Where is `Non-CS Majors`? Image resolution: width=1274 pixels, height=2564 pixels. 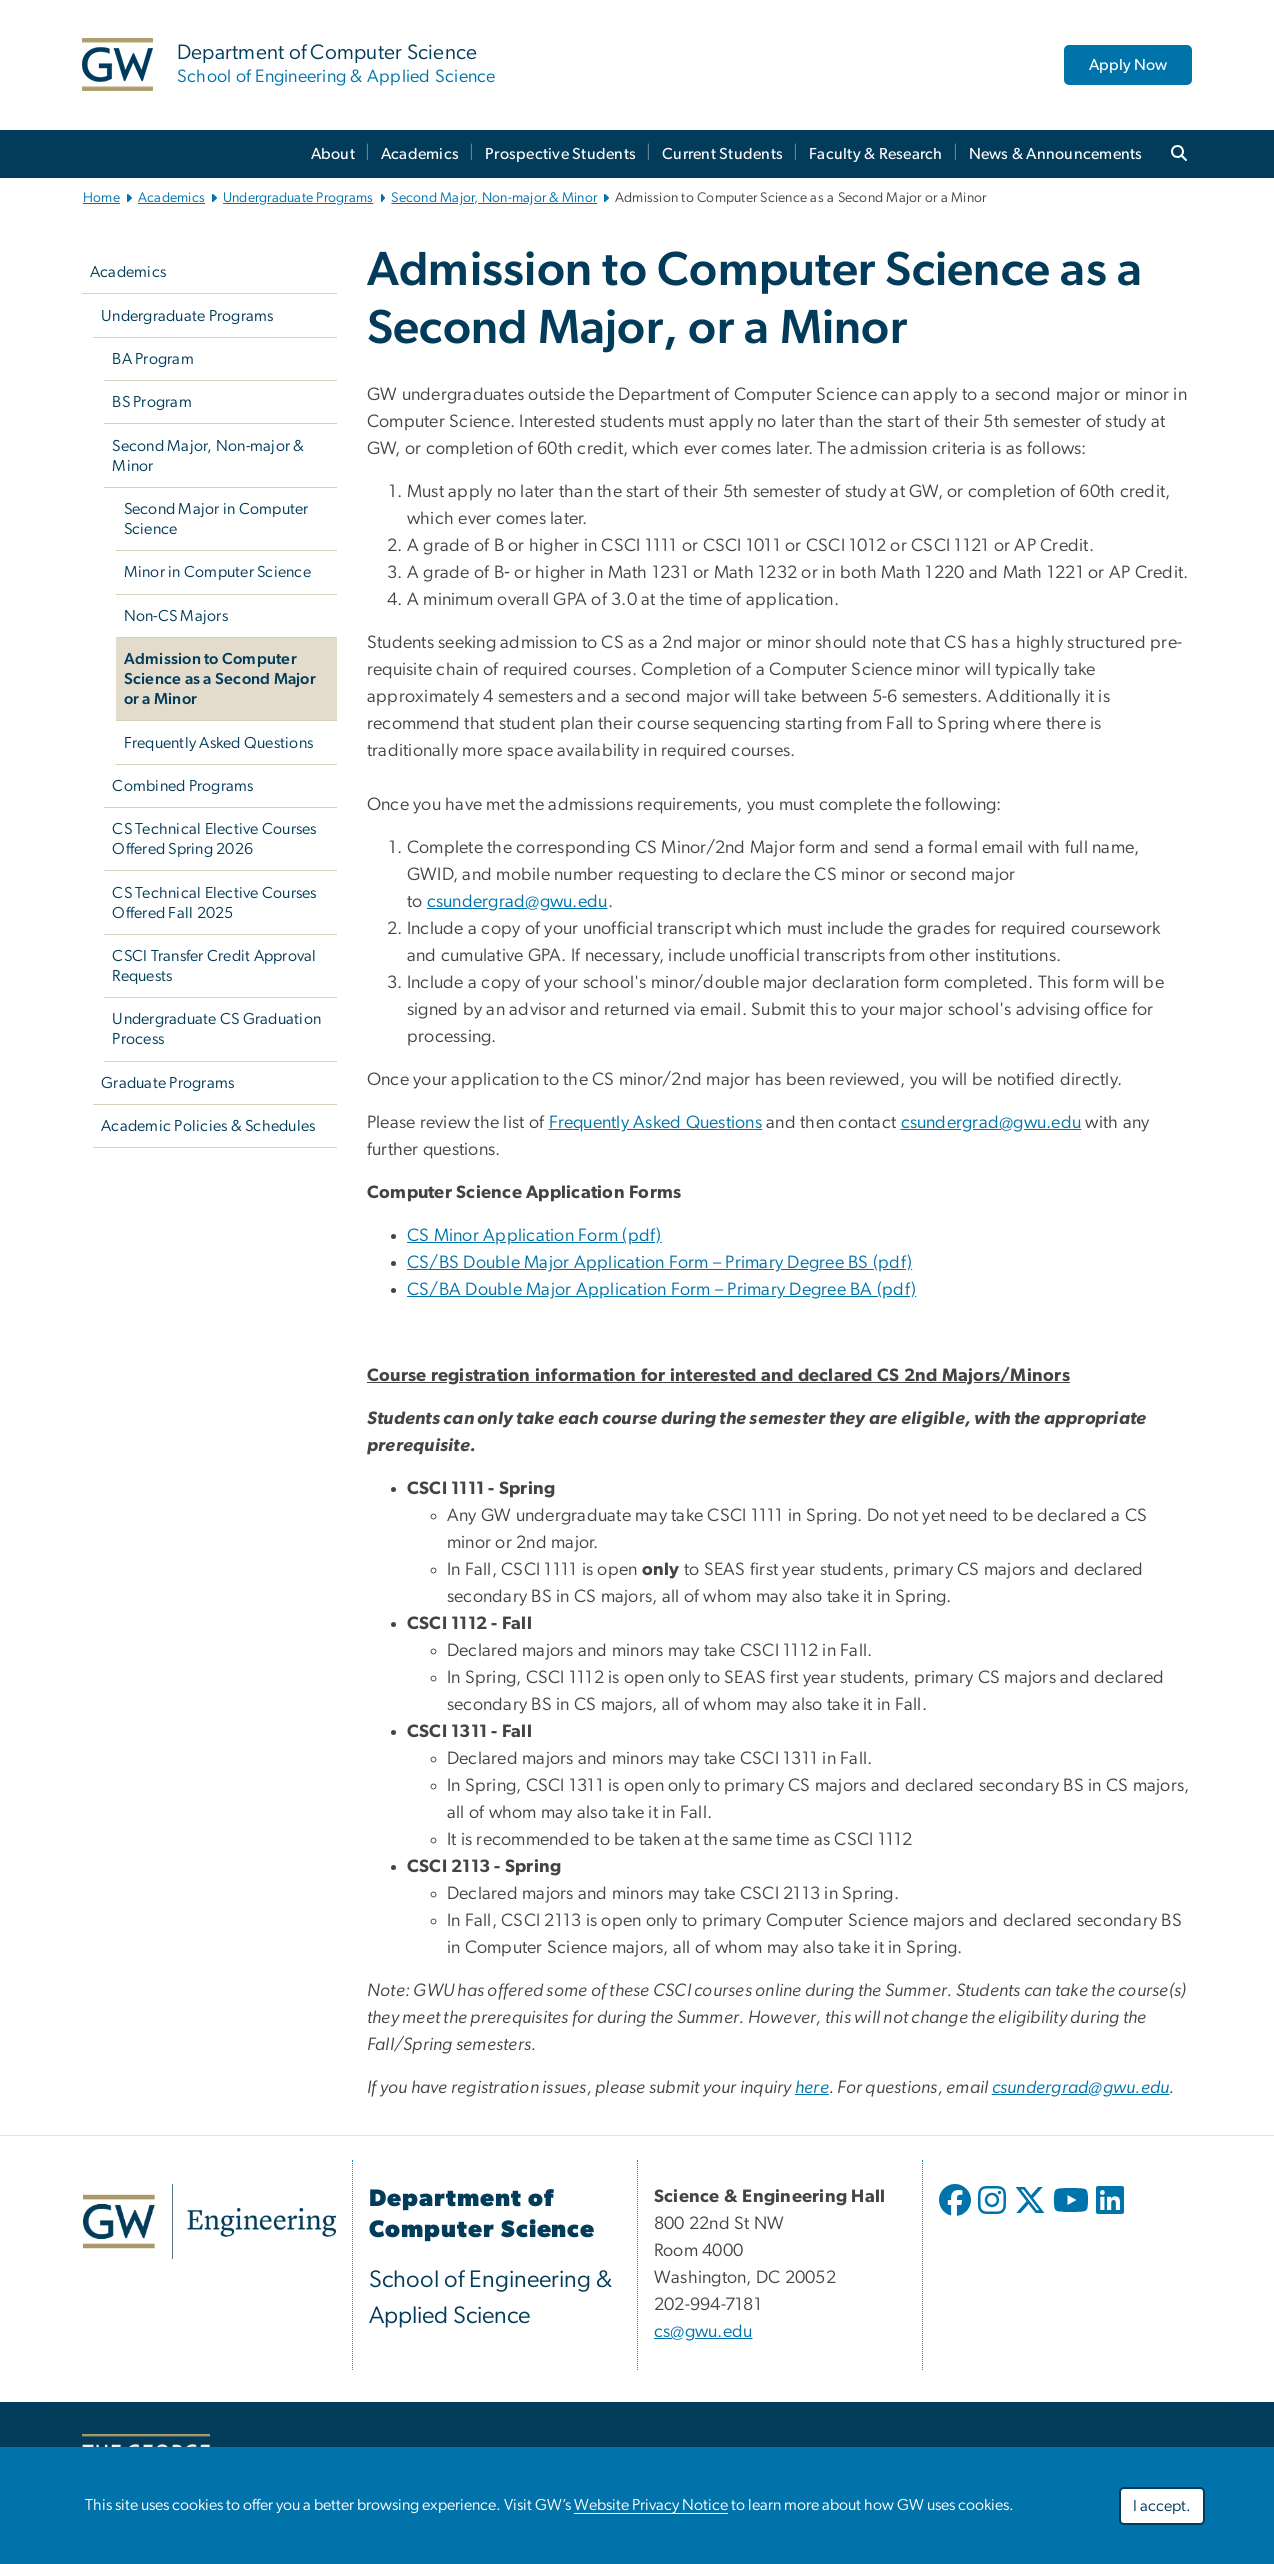 Non-CS Majors is located at coordinates (176, 616).